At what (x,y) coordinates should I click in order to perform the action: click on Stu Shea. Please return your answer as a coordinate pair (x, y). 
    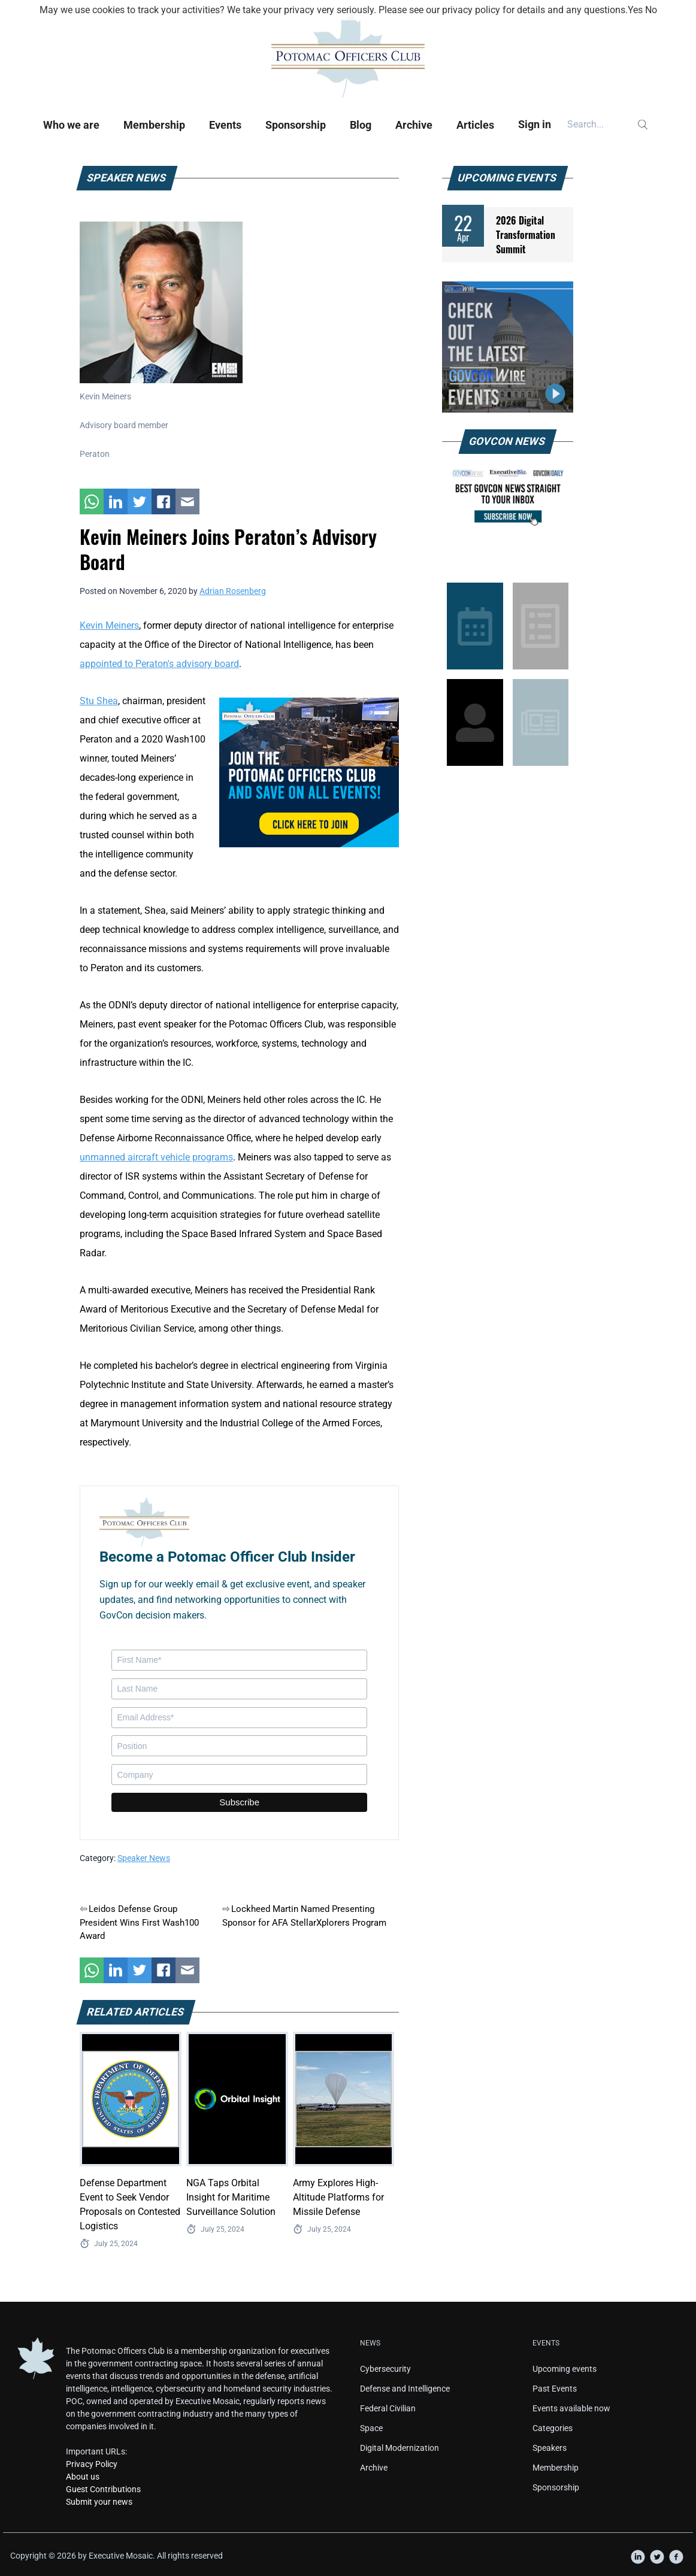
    Looking at the image, I should click on (99, 701).